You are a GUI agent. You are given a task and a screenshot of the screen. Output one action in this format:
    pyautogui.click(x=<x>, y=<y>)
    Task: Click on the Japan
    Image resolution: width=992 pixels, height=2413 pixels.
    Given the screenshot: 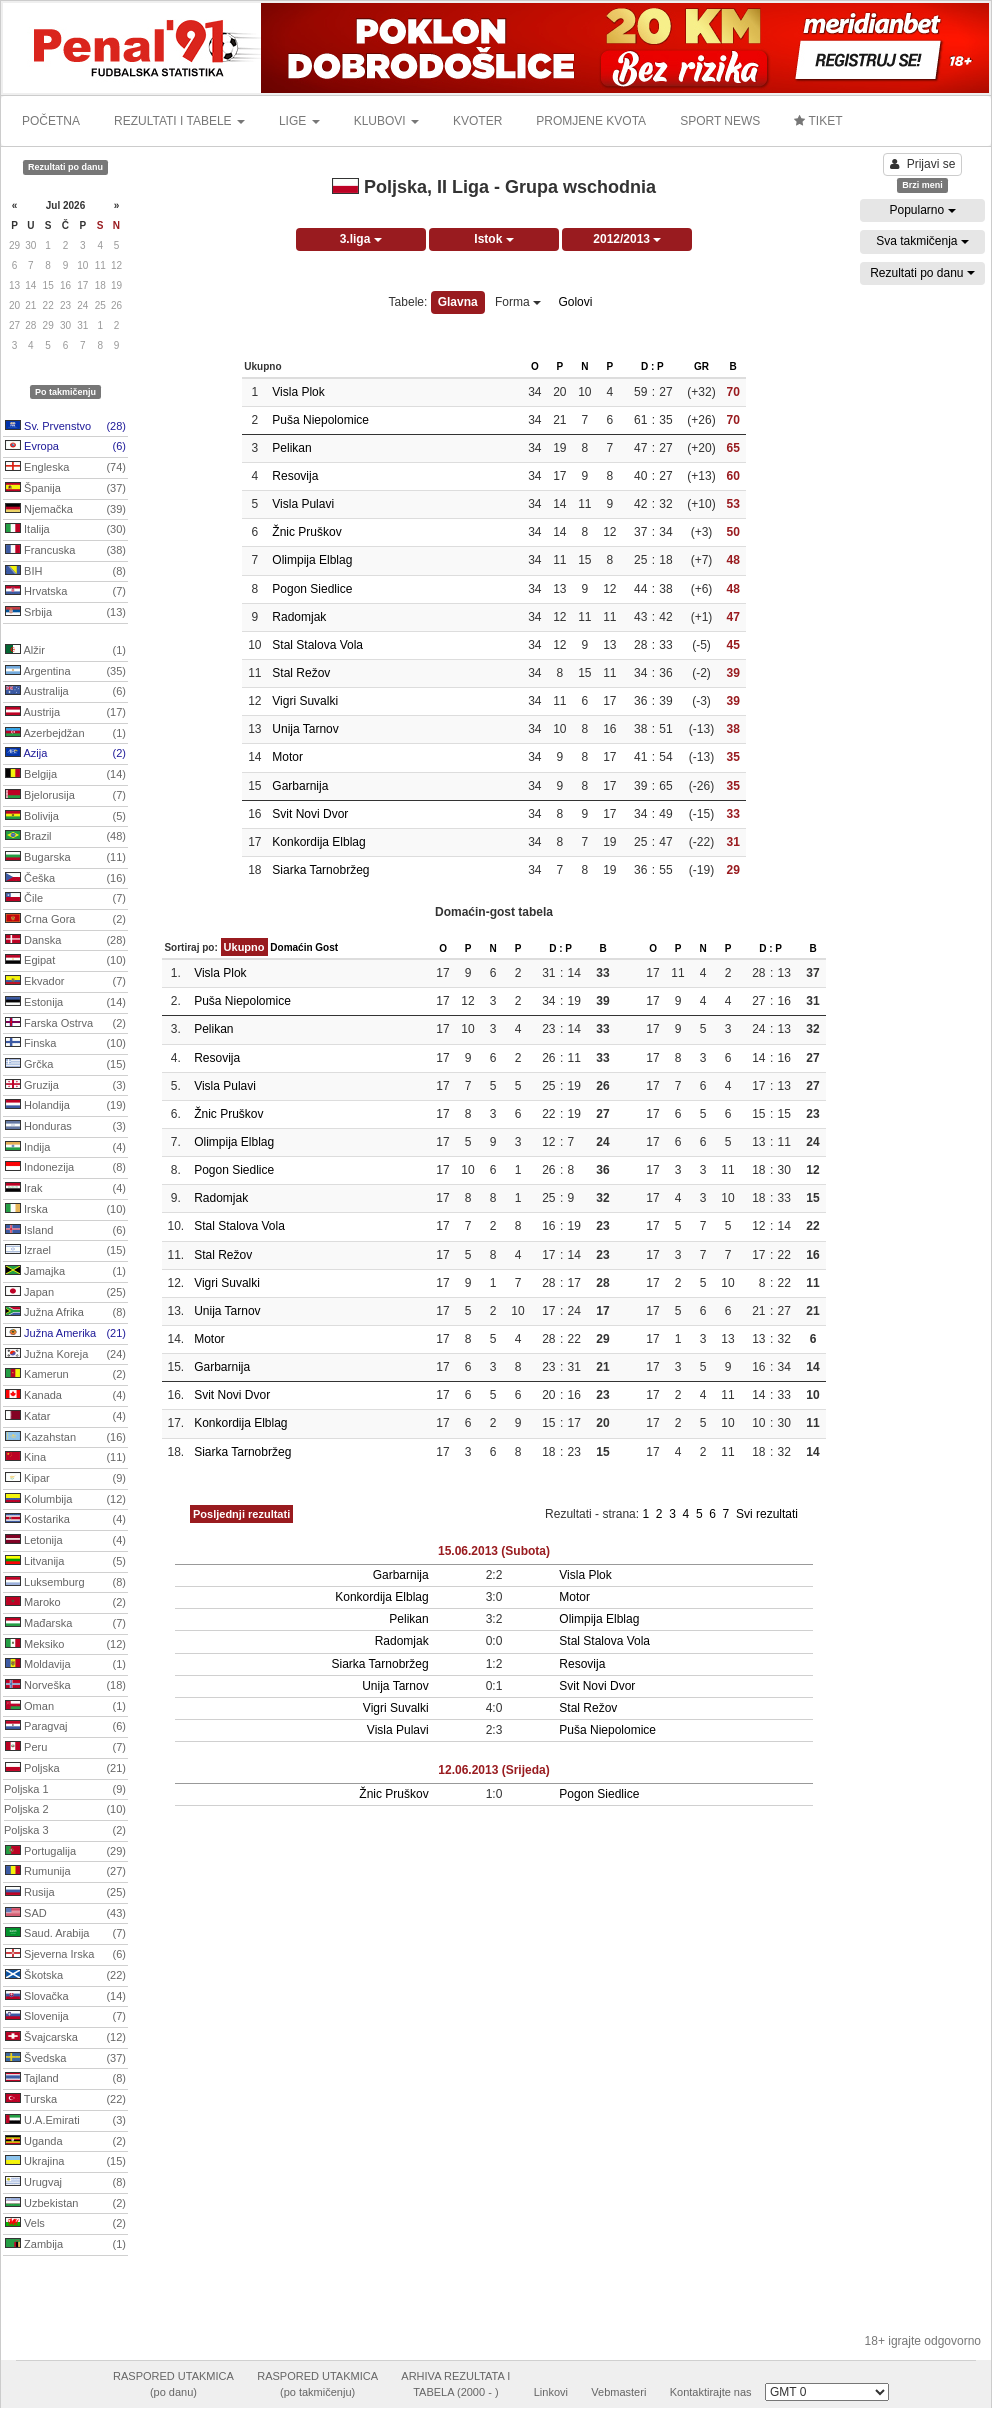 What is the action you would take?
    pyautogui.click(x=65, y=1293)
    